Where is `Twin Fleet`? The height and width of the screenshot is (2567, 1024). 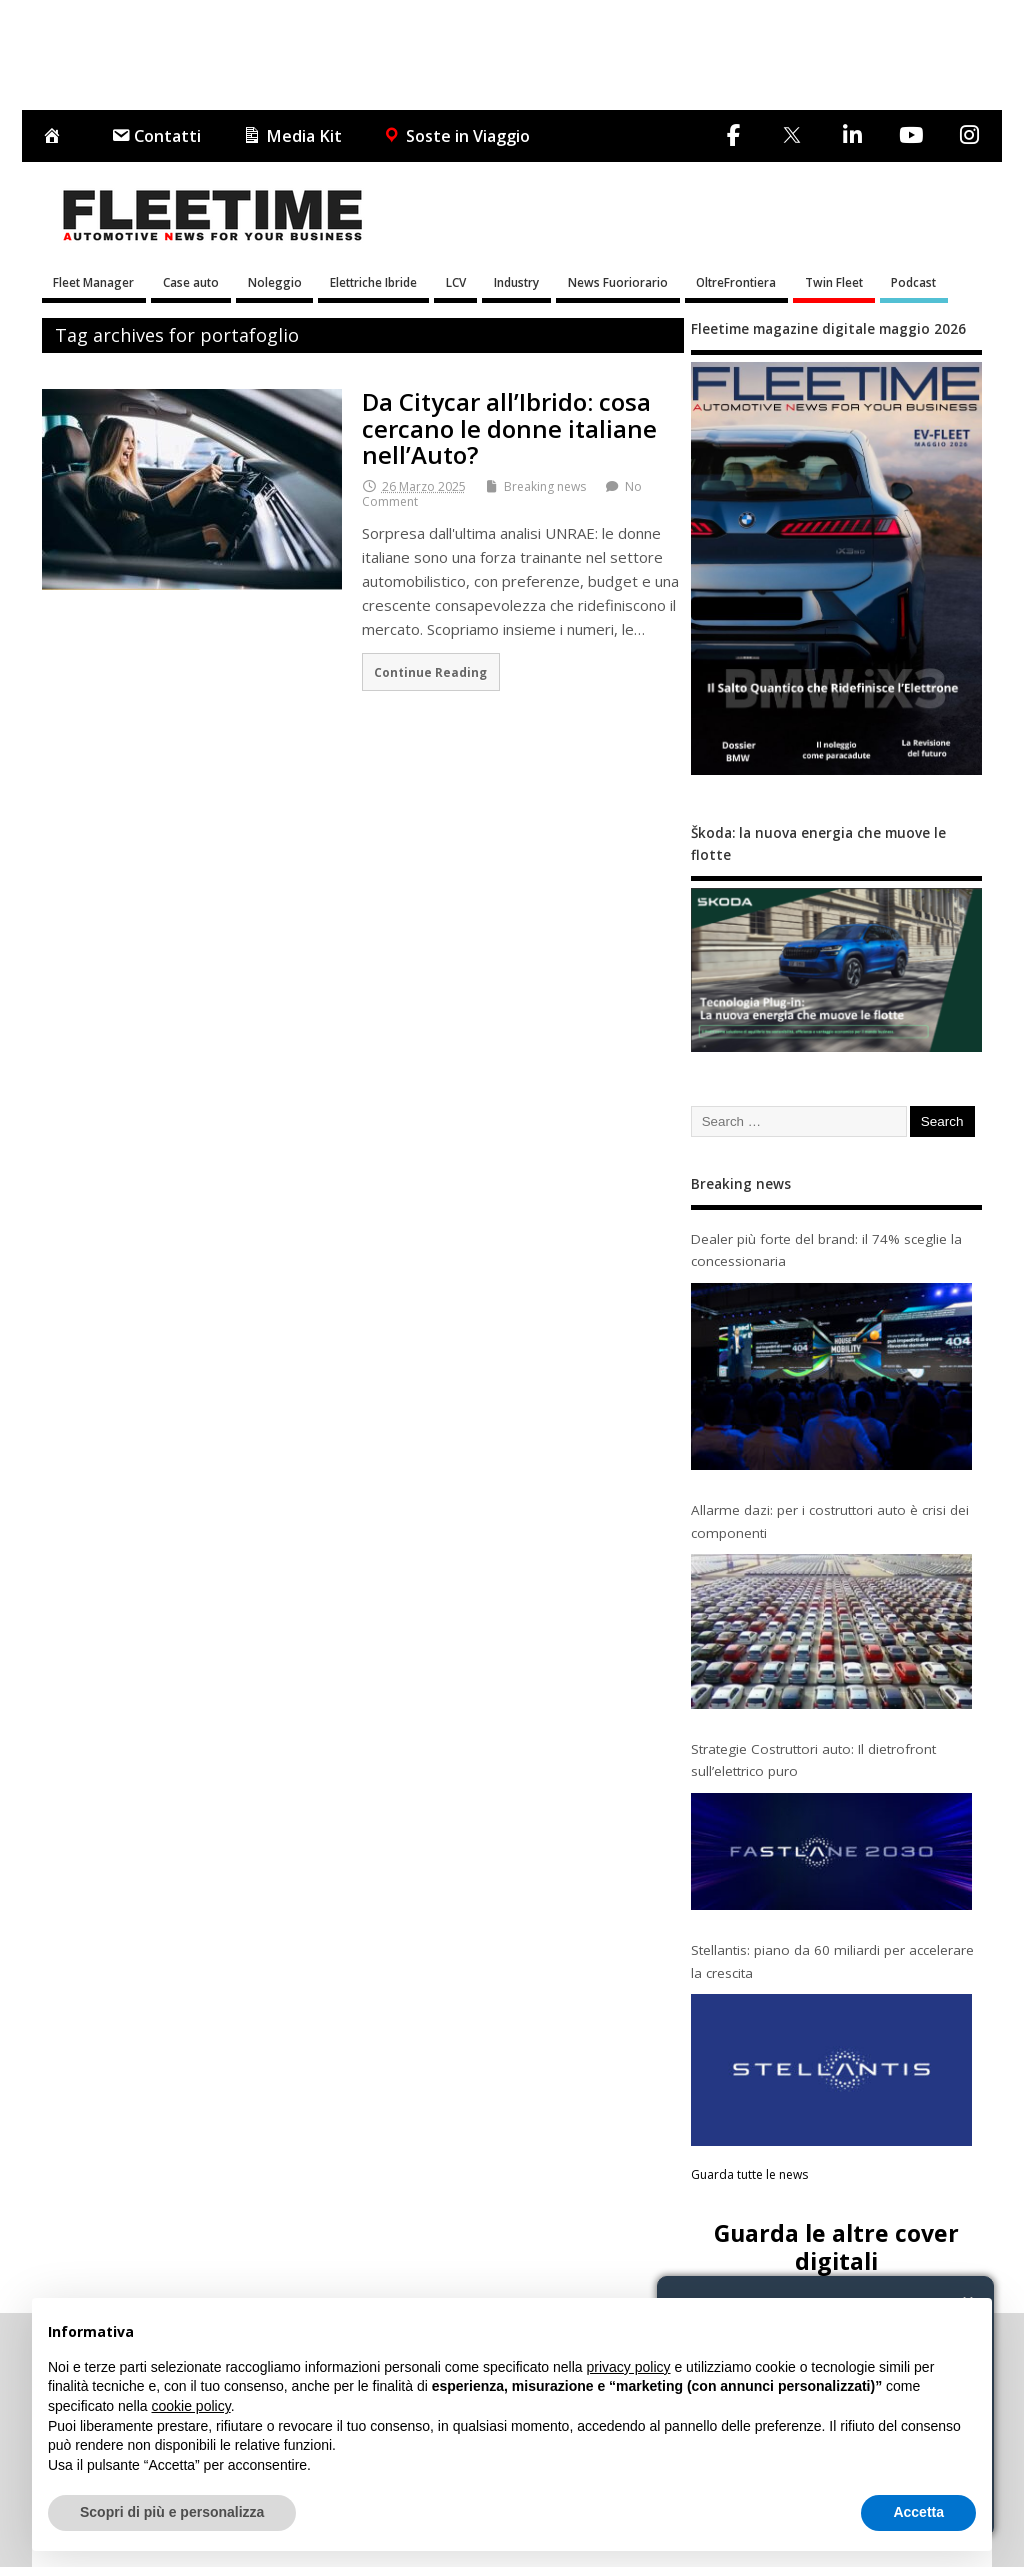
Twin Fleet is located at coordinates (834, 282).